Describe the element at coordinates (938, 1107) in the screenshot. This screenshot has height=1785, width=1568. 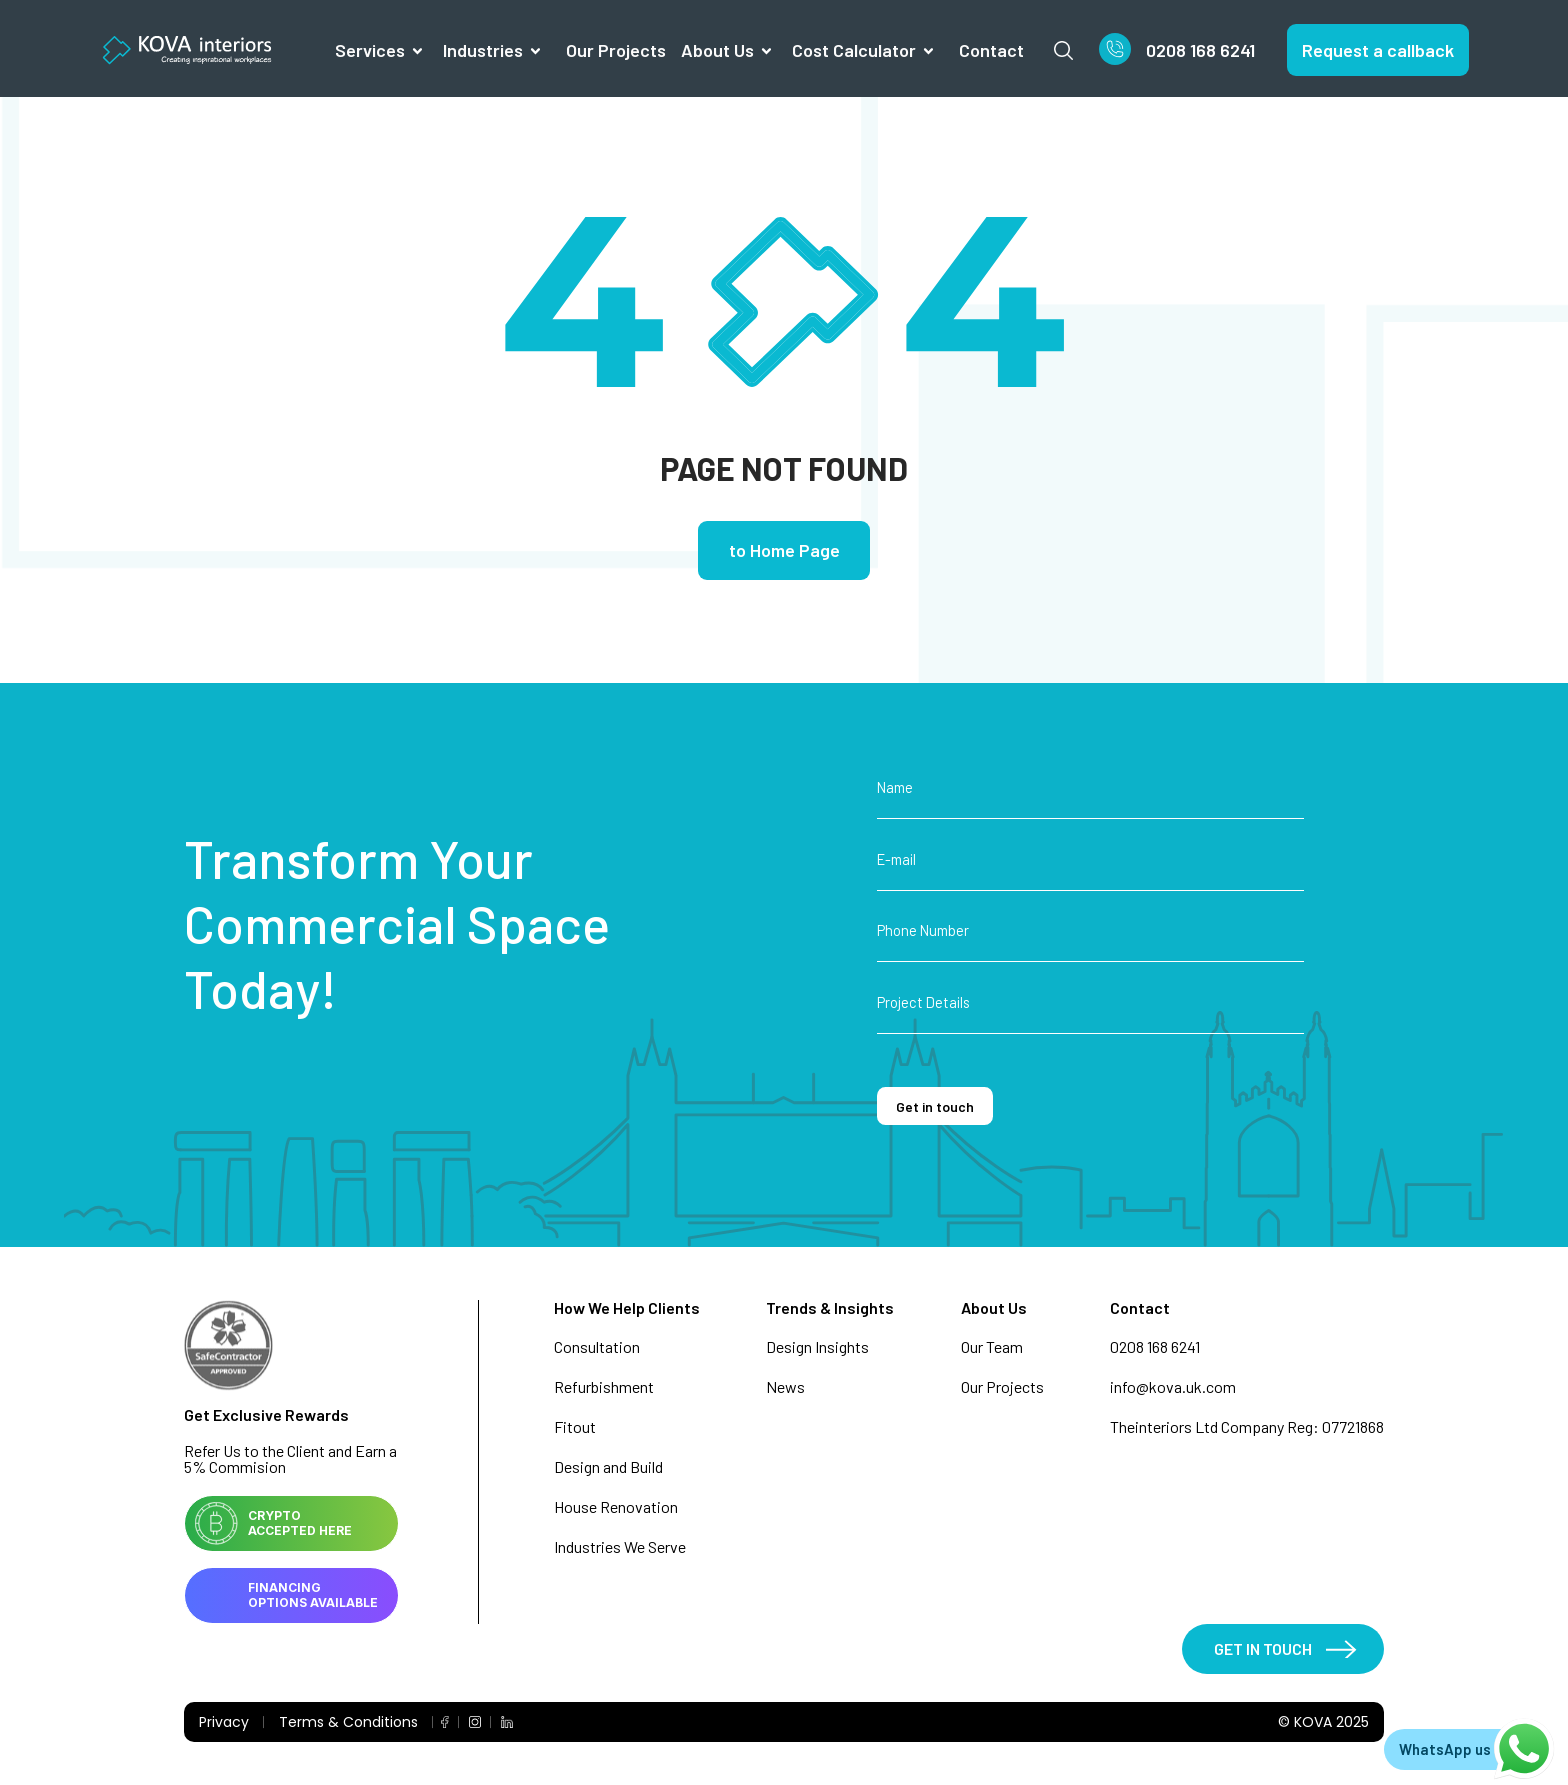
I see `Get in touch` at that location.